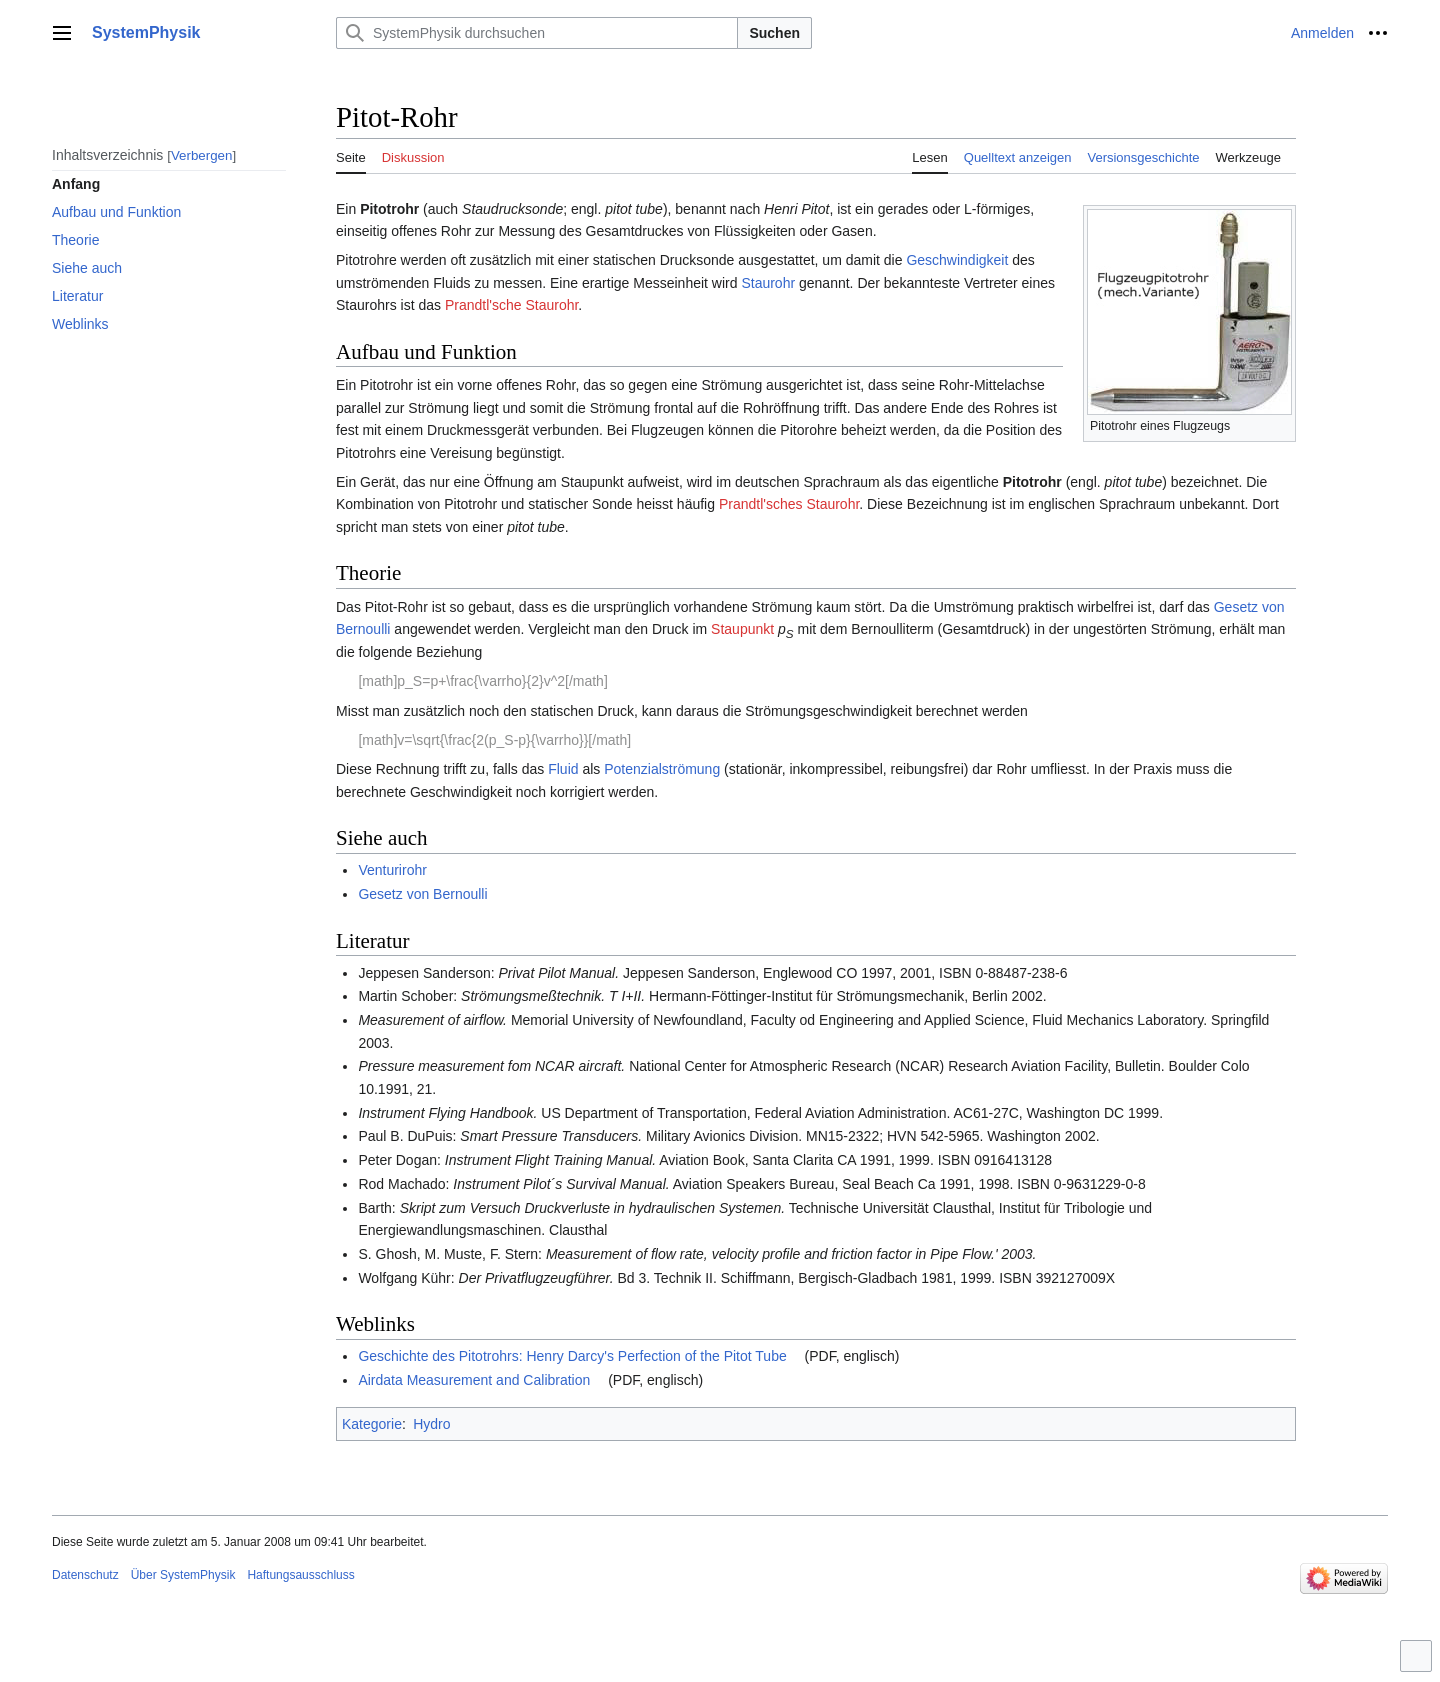 The width and height of the screenshot is (1440, 1682). Describe the element at coordinates (183, 1575) in the screenshot. I see `Über SystemPhysik` at that location.